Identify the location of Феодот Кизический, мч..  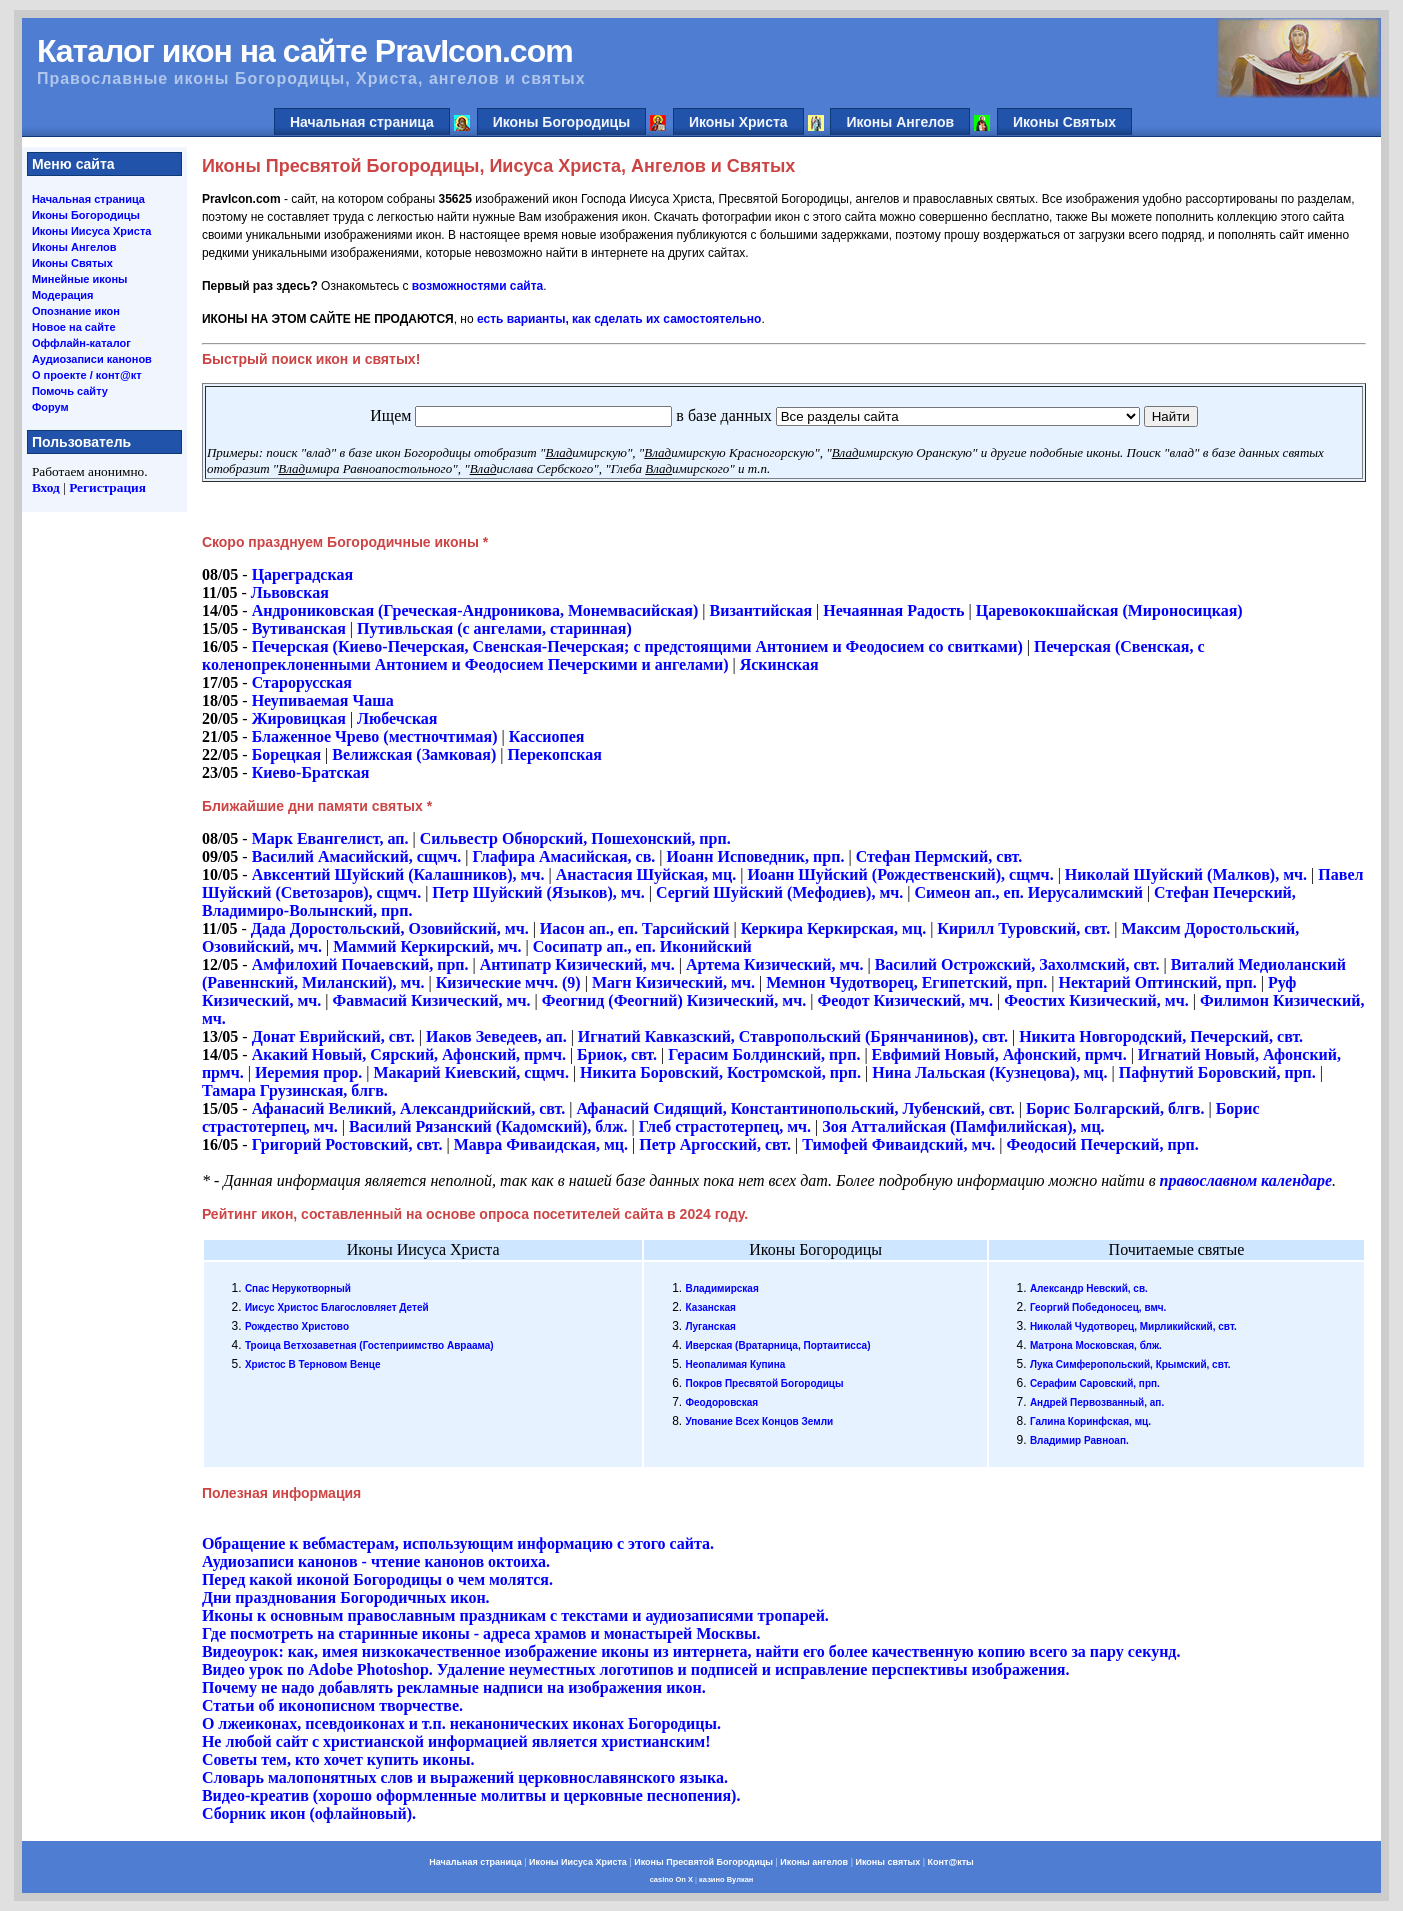
(905, 1000).